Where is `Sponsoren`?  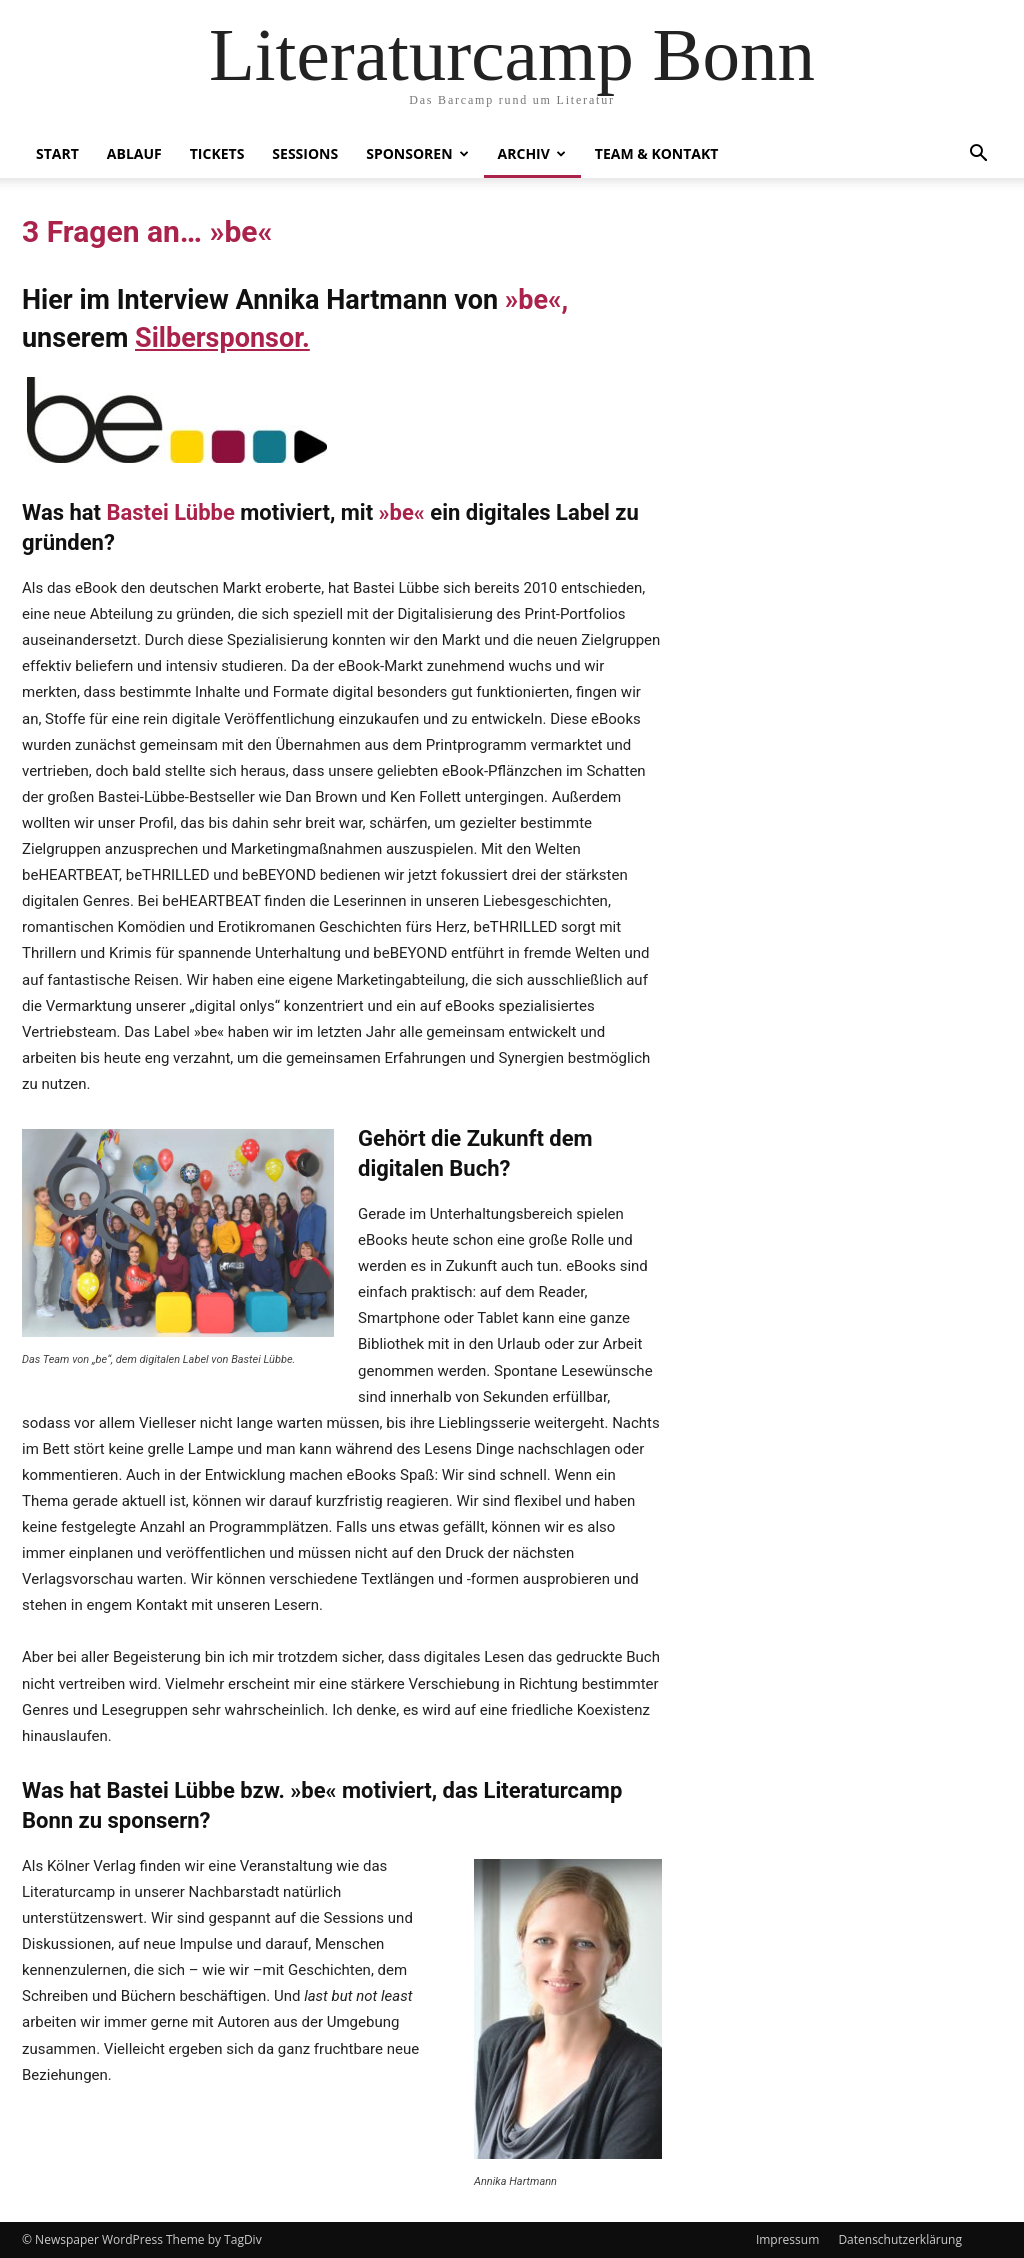 Sponsoren is located at coordinates (417, 153).